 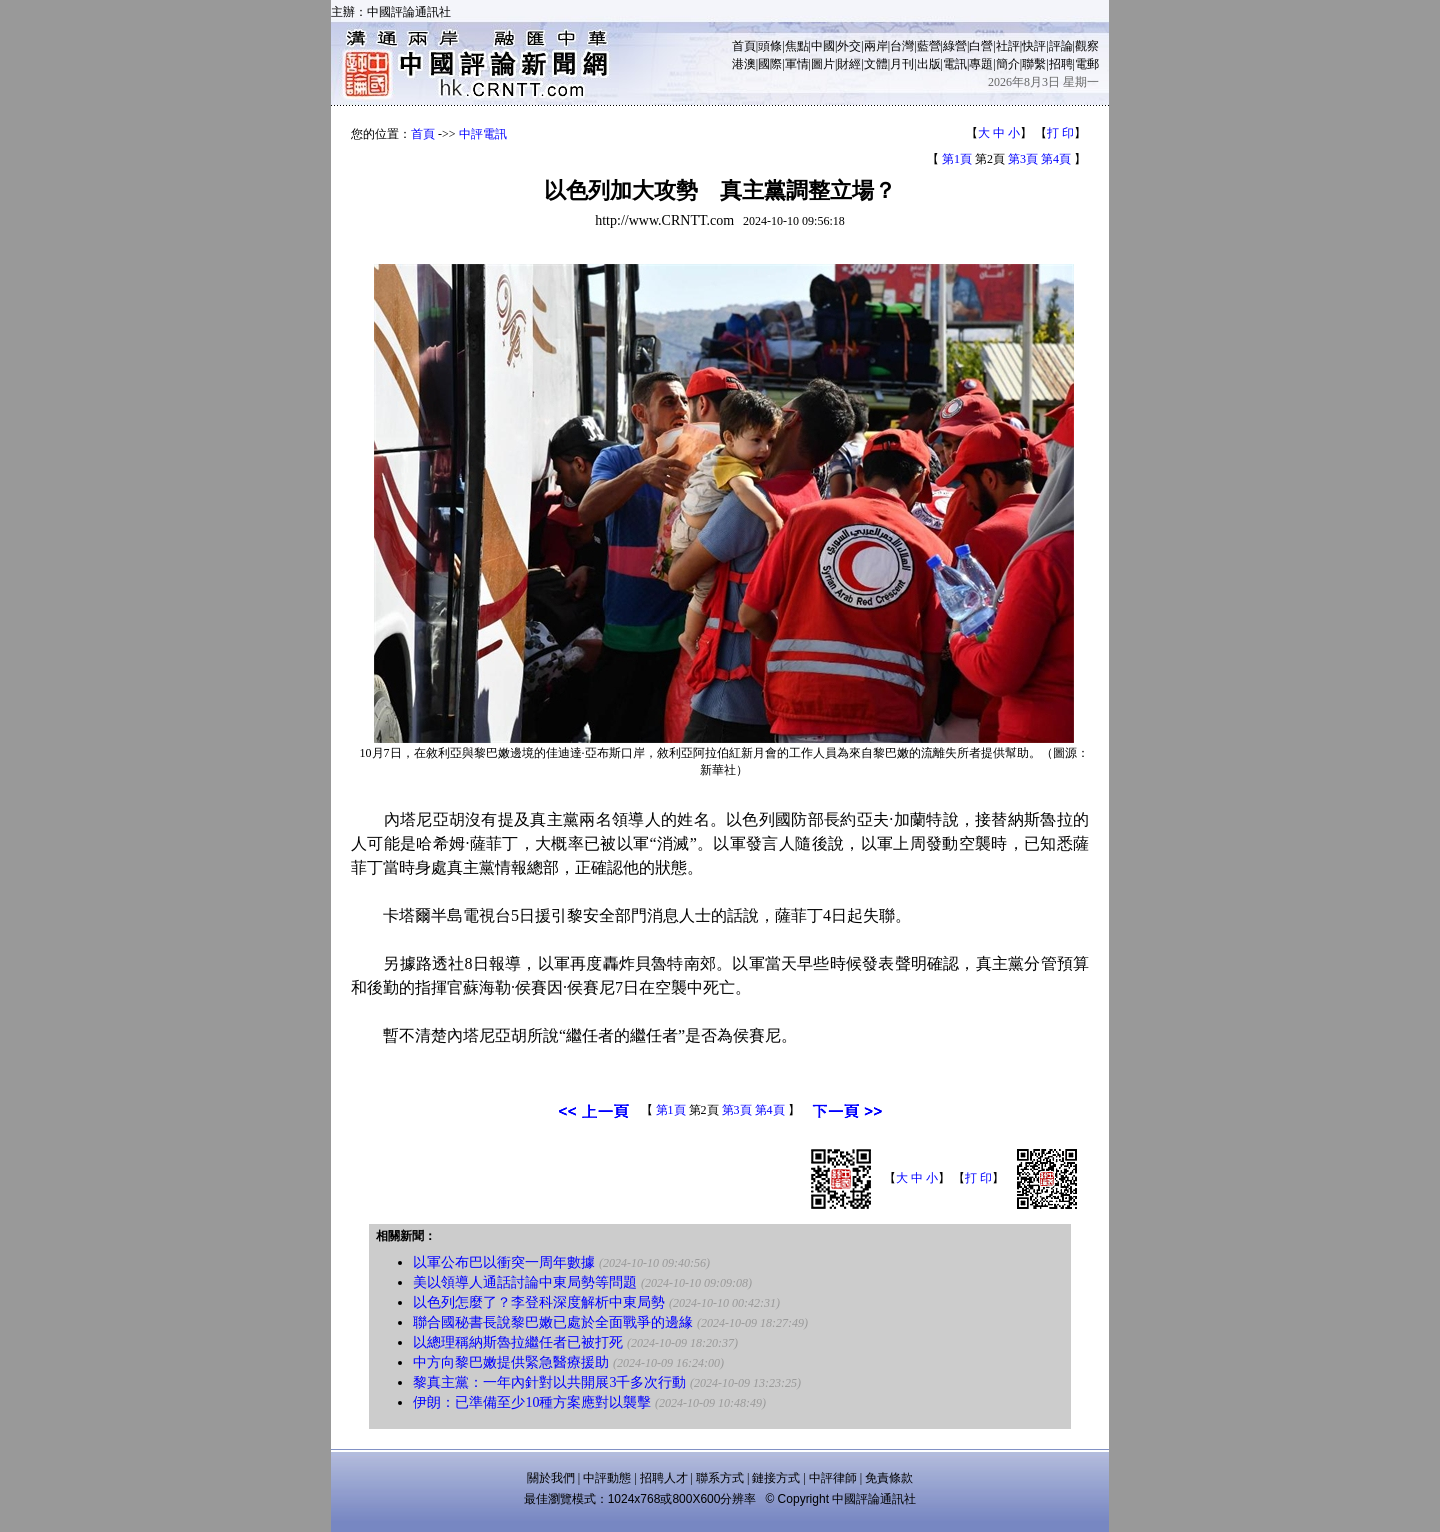 What do you see at coordinates (797, 64) in the screenshot?
I see `軍情` at bounding box center [797, 64].